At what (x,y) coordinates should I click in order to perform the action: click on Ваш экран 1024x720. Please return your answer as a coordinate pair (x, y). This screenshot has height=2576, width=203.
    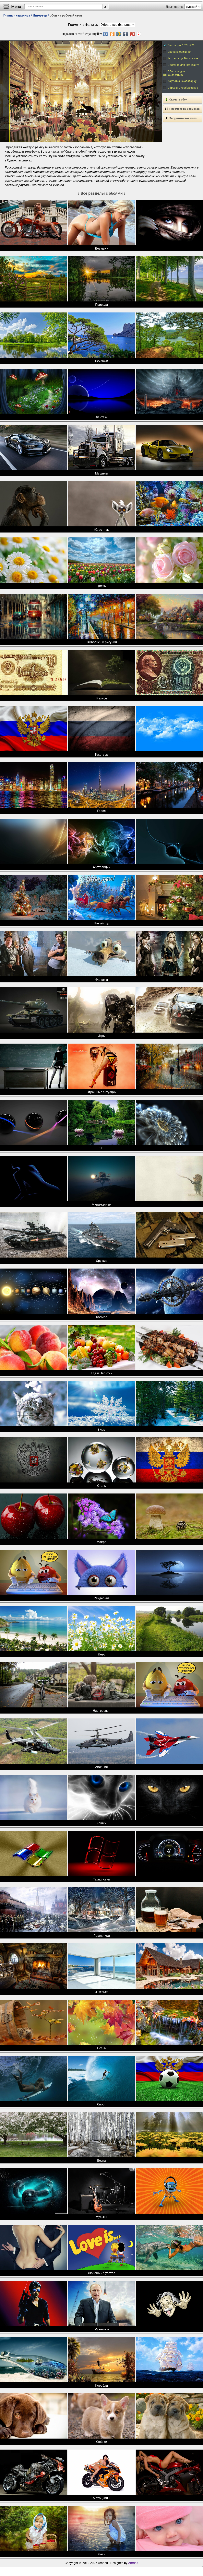
    Looking at the image, I should click on (179, 45).